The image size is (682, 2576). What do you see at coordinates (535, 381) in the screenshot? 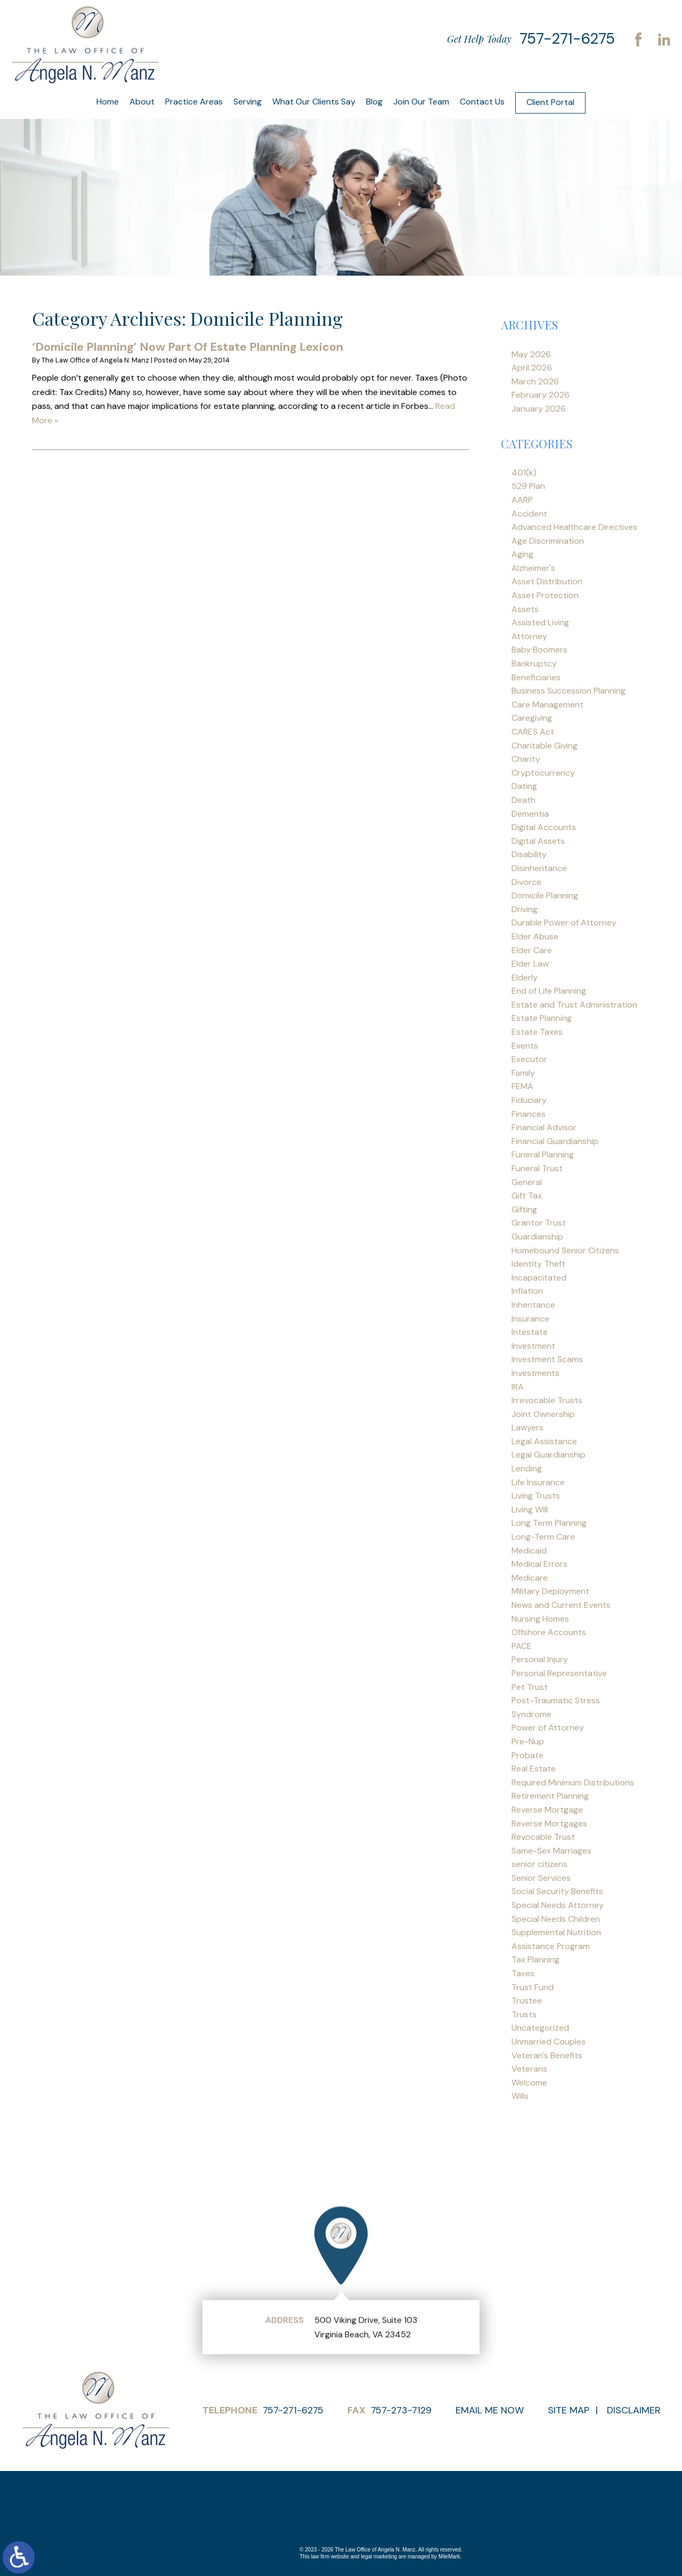
I see `March 2026` at bounding box center [535, 381].